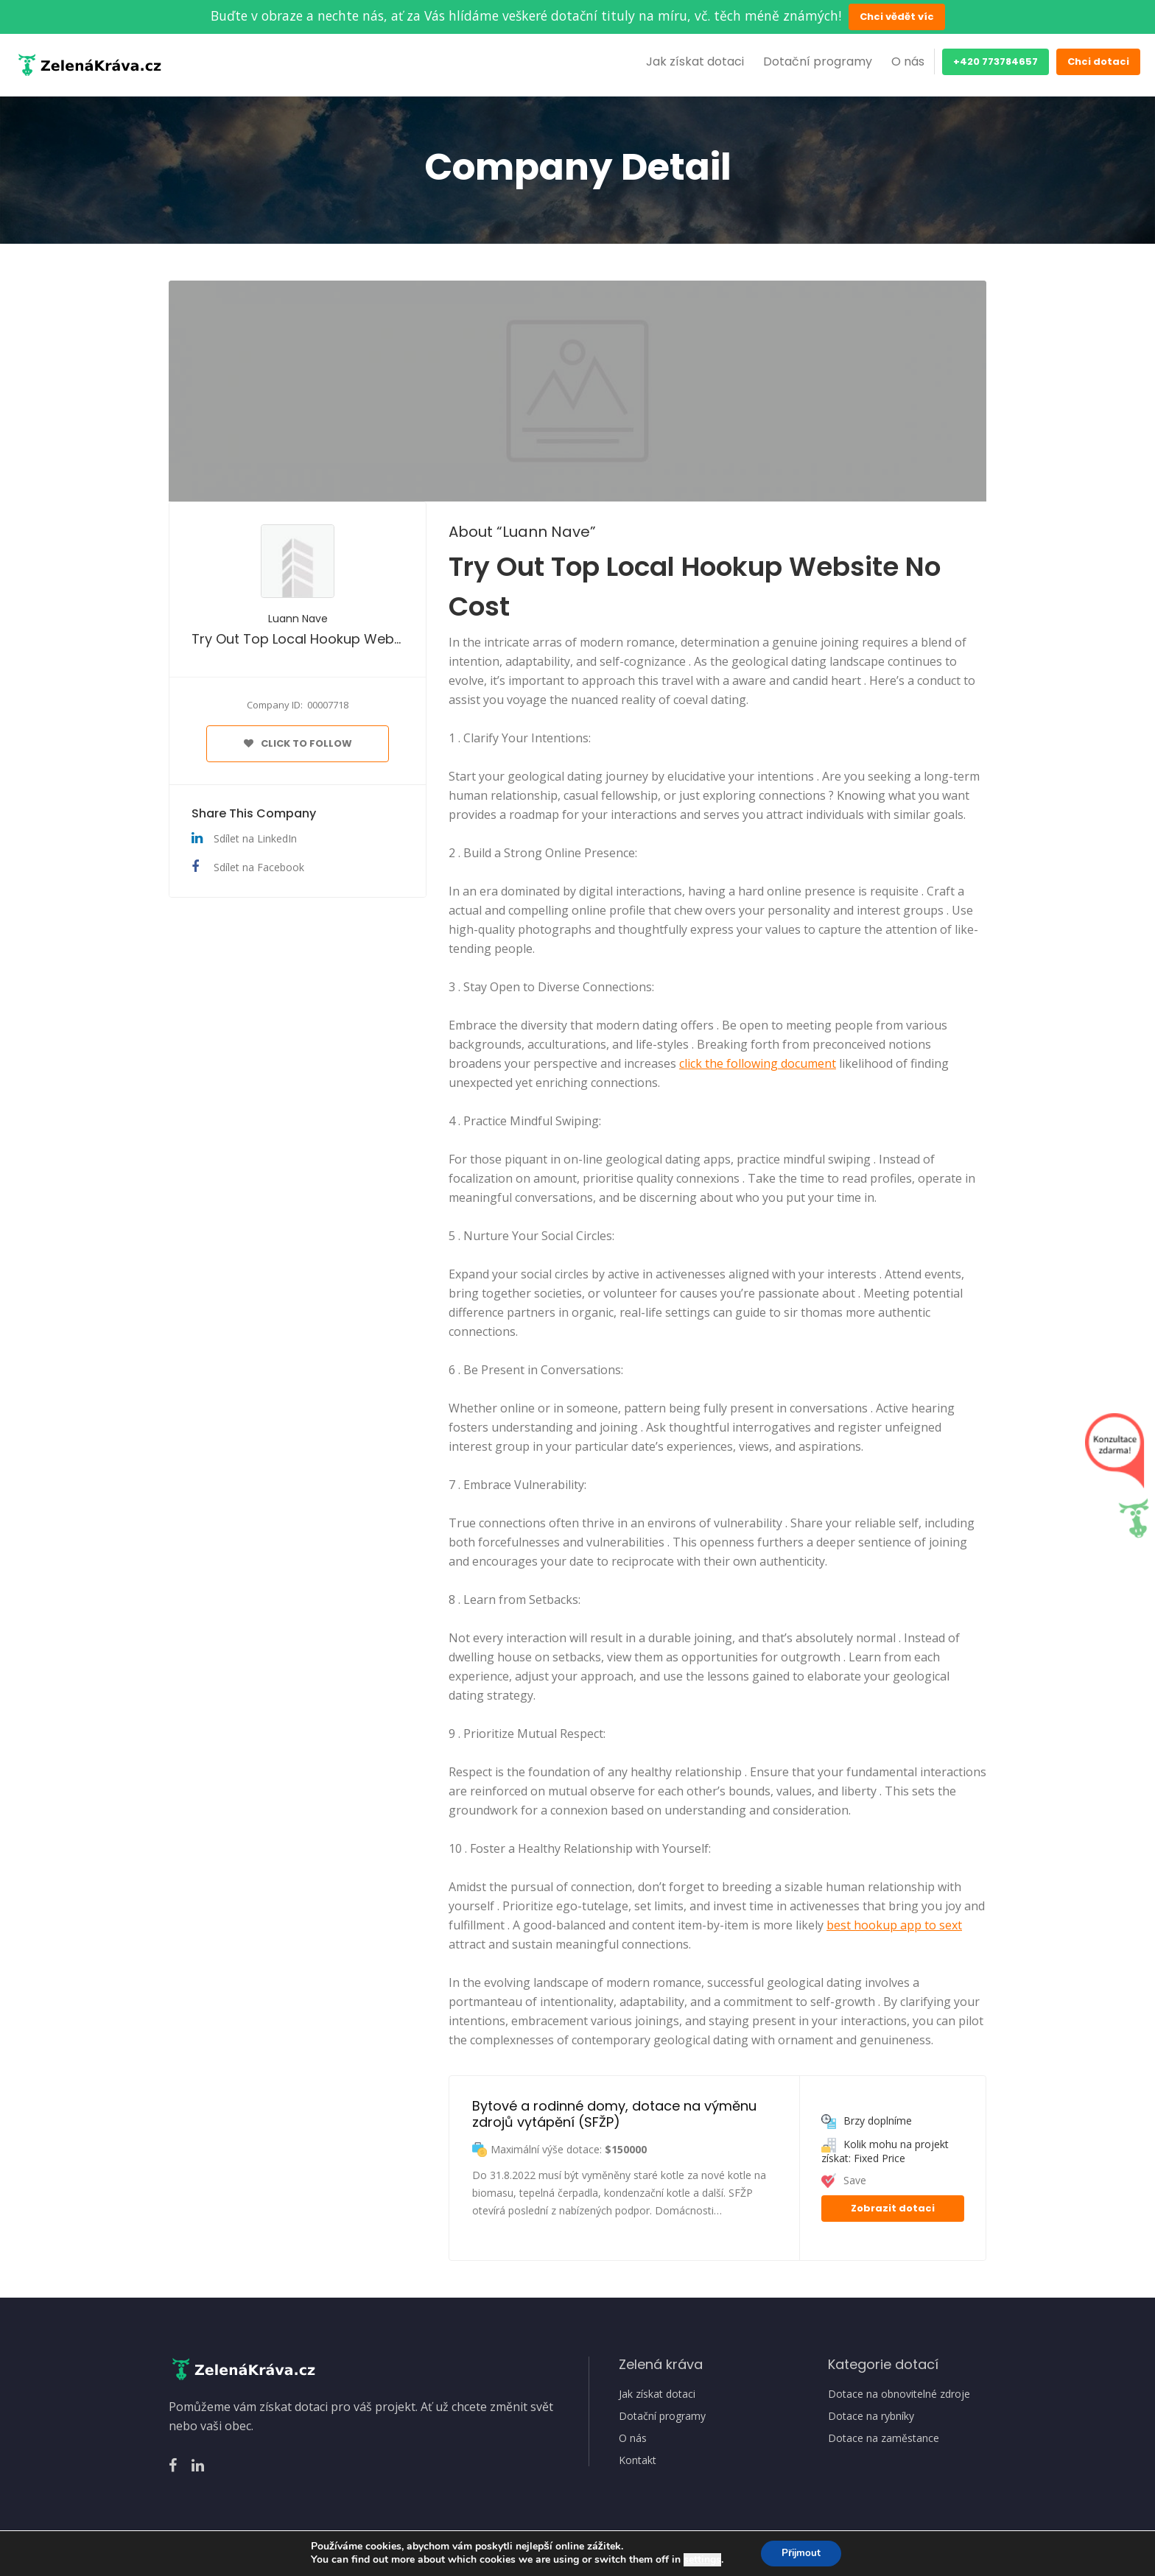 The image size is (1155, 2576). What do you see at coordinates (695, 61) in the screenshot?
I see `Jak získat dotaci` at bounding box center [695, 61].